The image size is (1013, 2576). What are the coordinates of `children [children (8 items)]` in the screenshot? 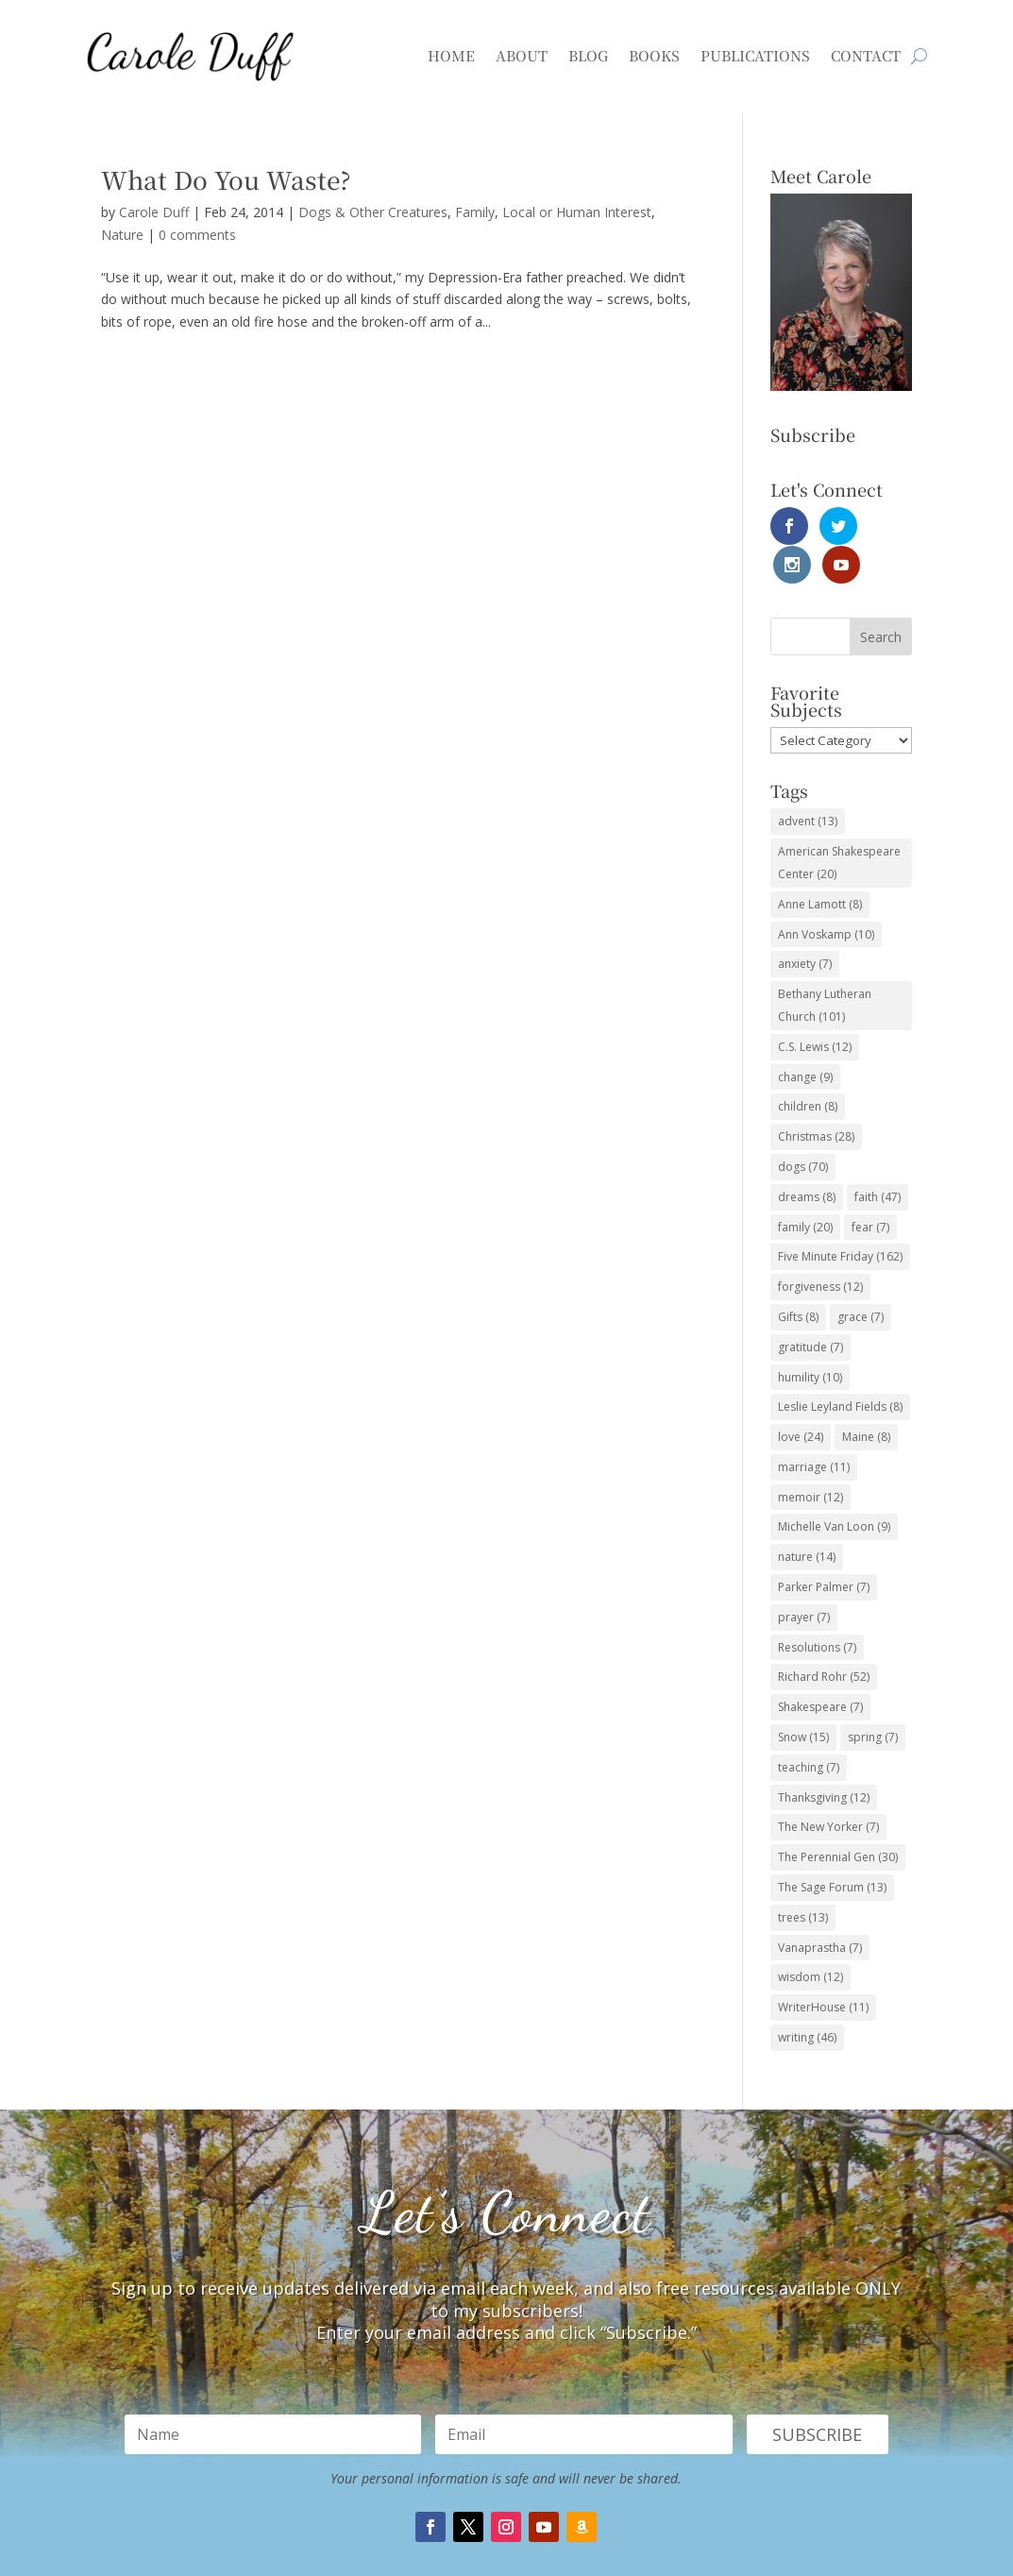 It's located at (807, 1068).